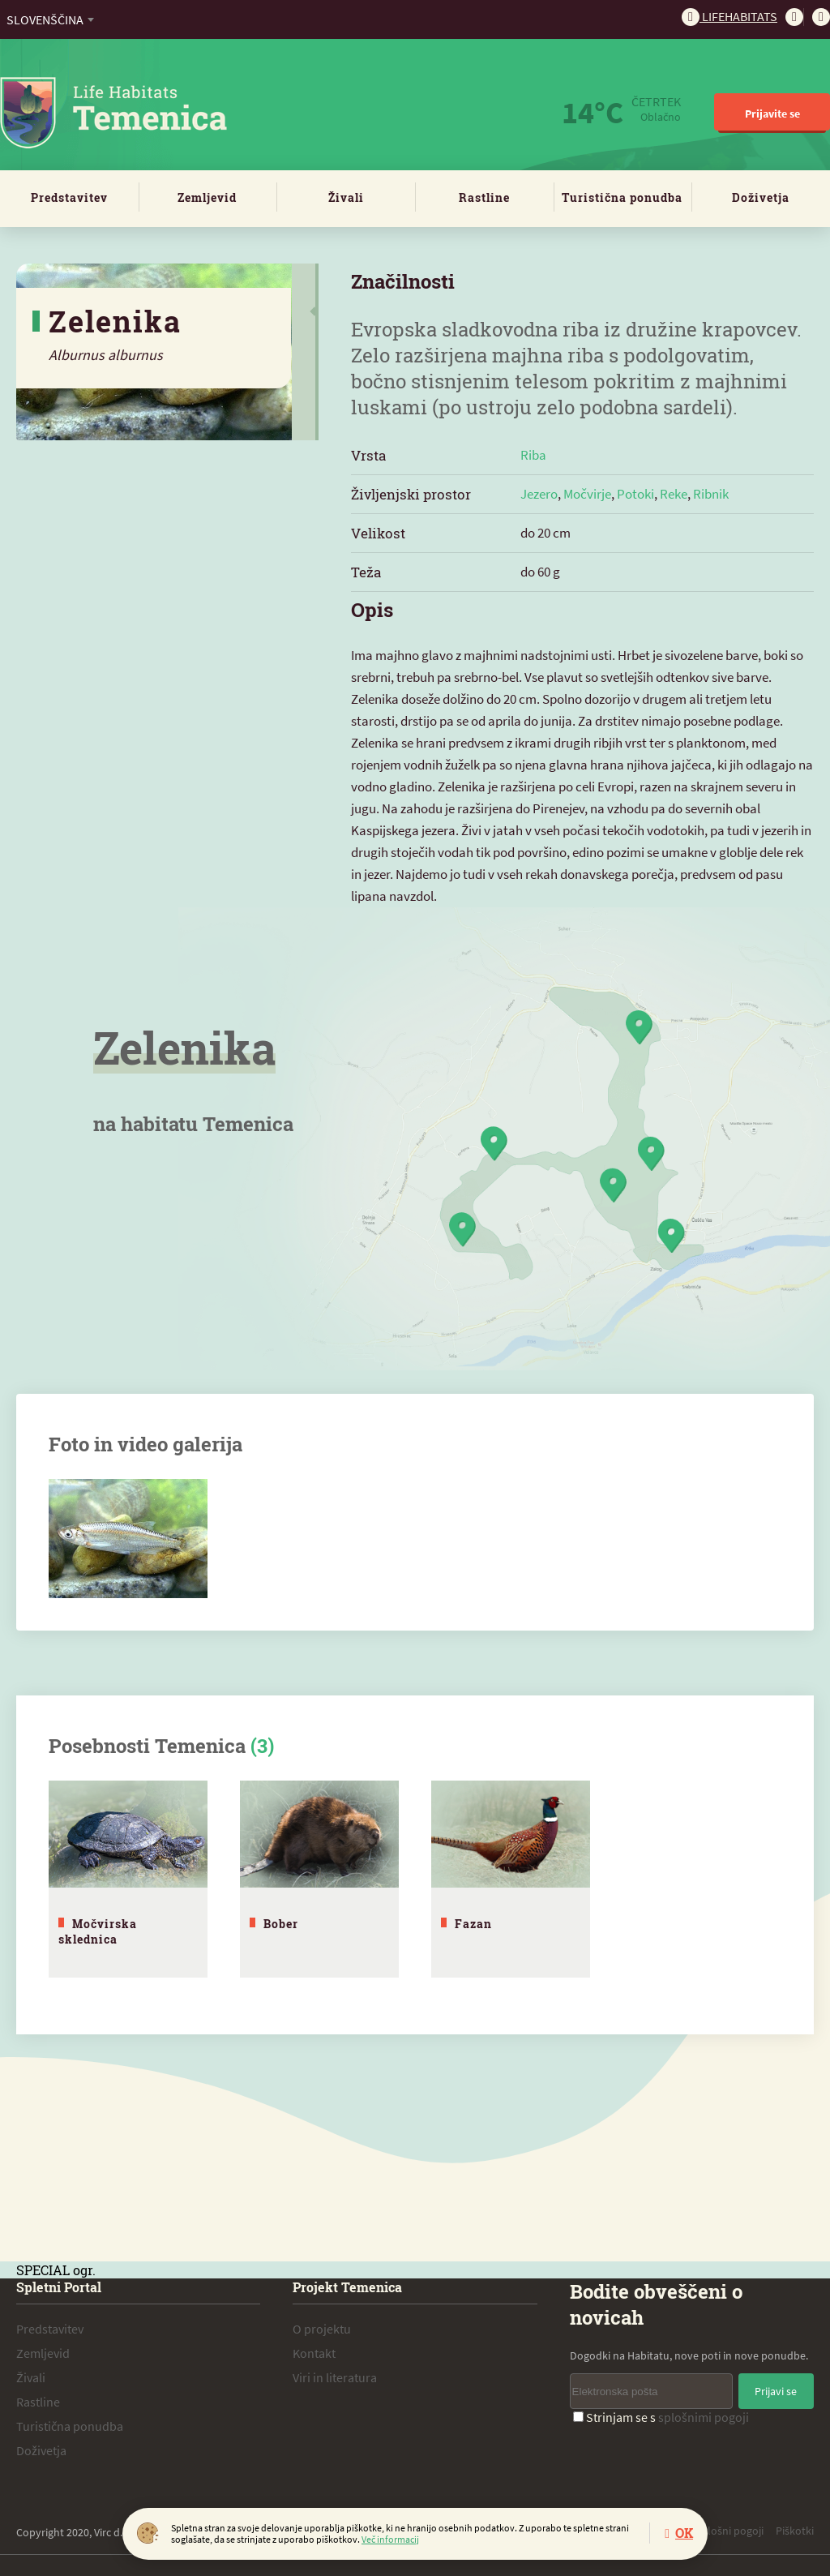 Image resolution: width=830 pixels, height=2576 pixels. What do you see at coordinates (128, 1877) in the screenshot?
I see `[tabpanel]` at bounding box center [128, 1877].